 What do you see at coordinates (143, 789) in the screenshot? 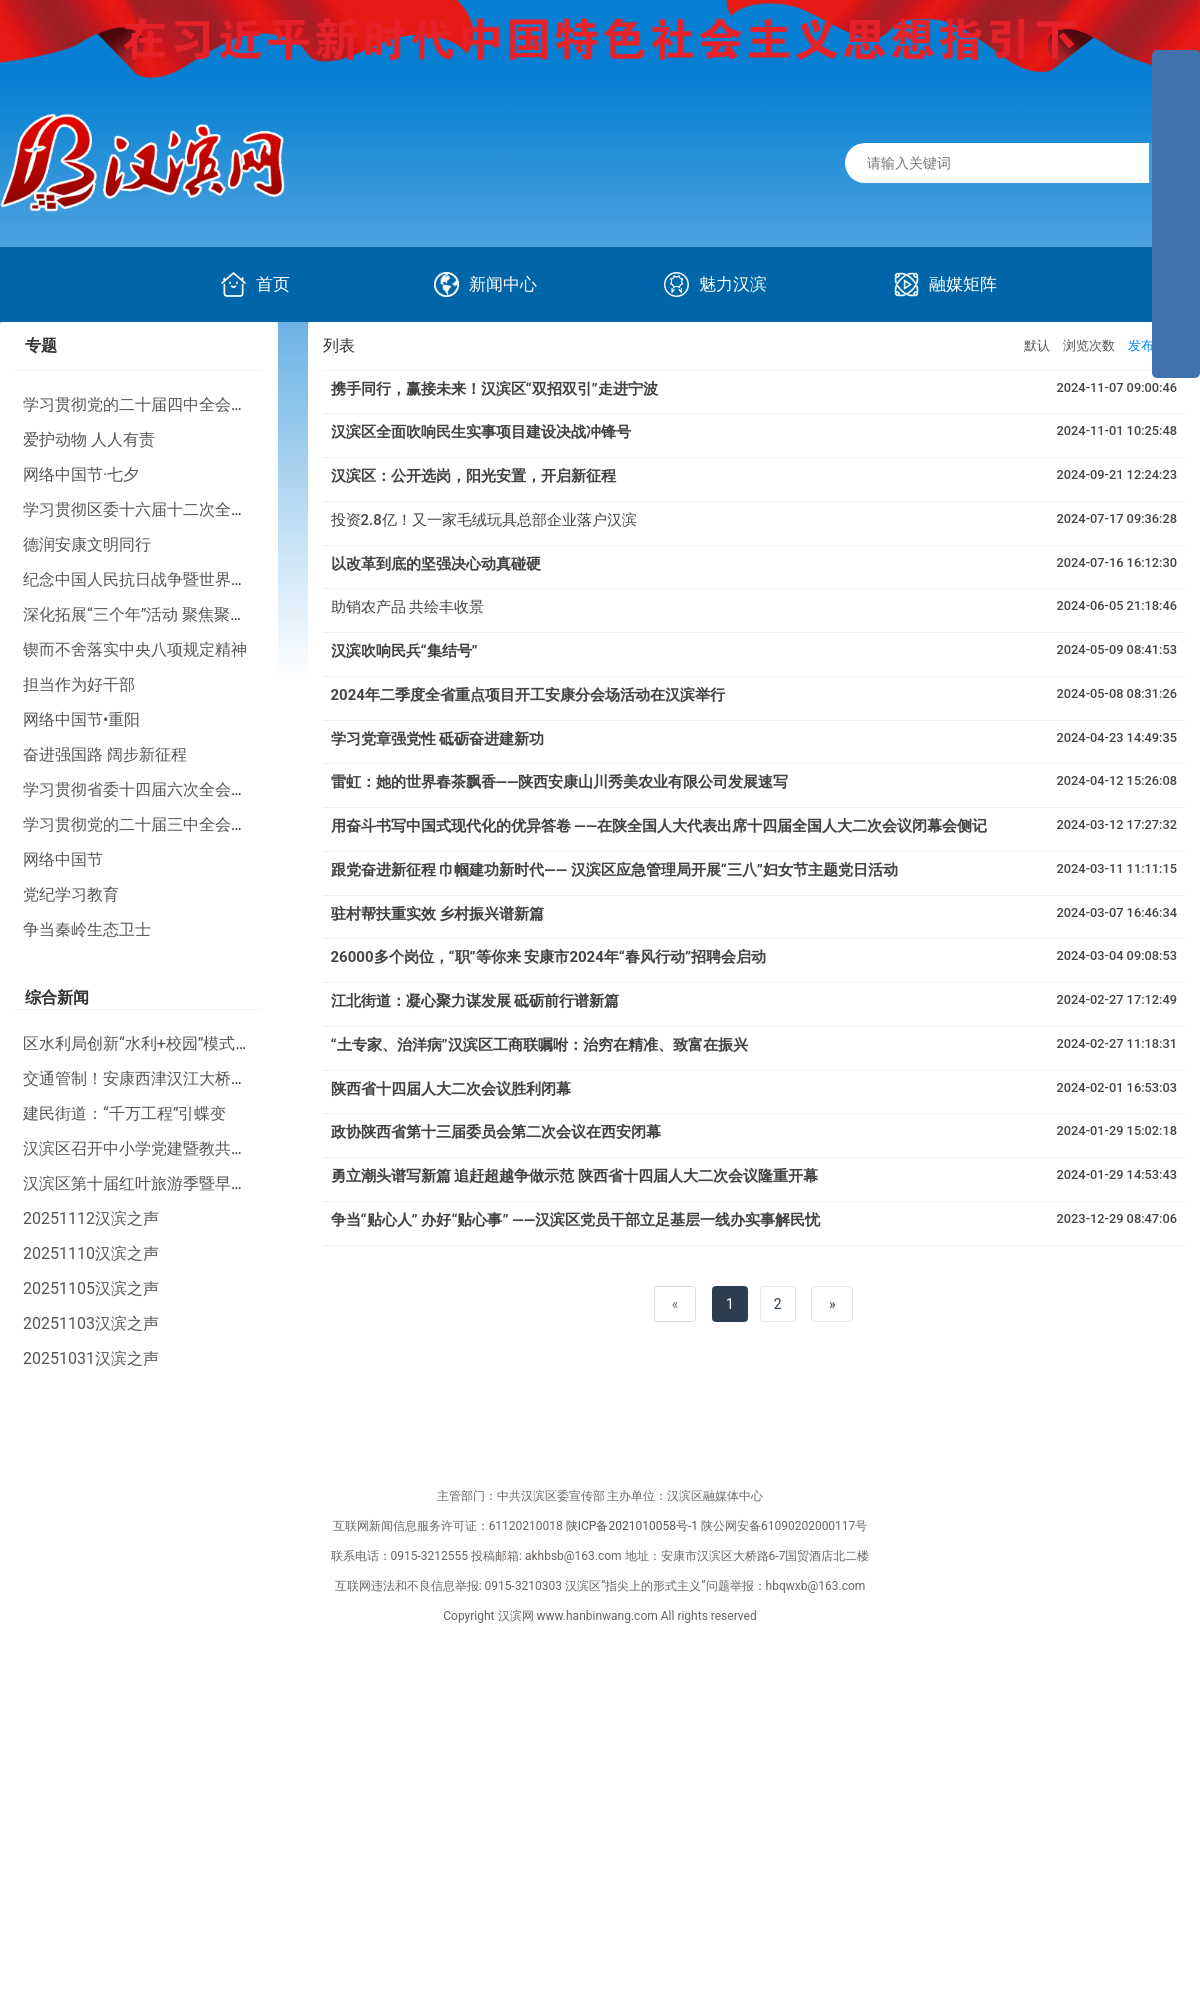
I see `学习贯彻省委十四届六次全会精神` at bounding box center [143, 789].